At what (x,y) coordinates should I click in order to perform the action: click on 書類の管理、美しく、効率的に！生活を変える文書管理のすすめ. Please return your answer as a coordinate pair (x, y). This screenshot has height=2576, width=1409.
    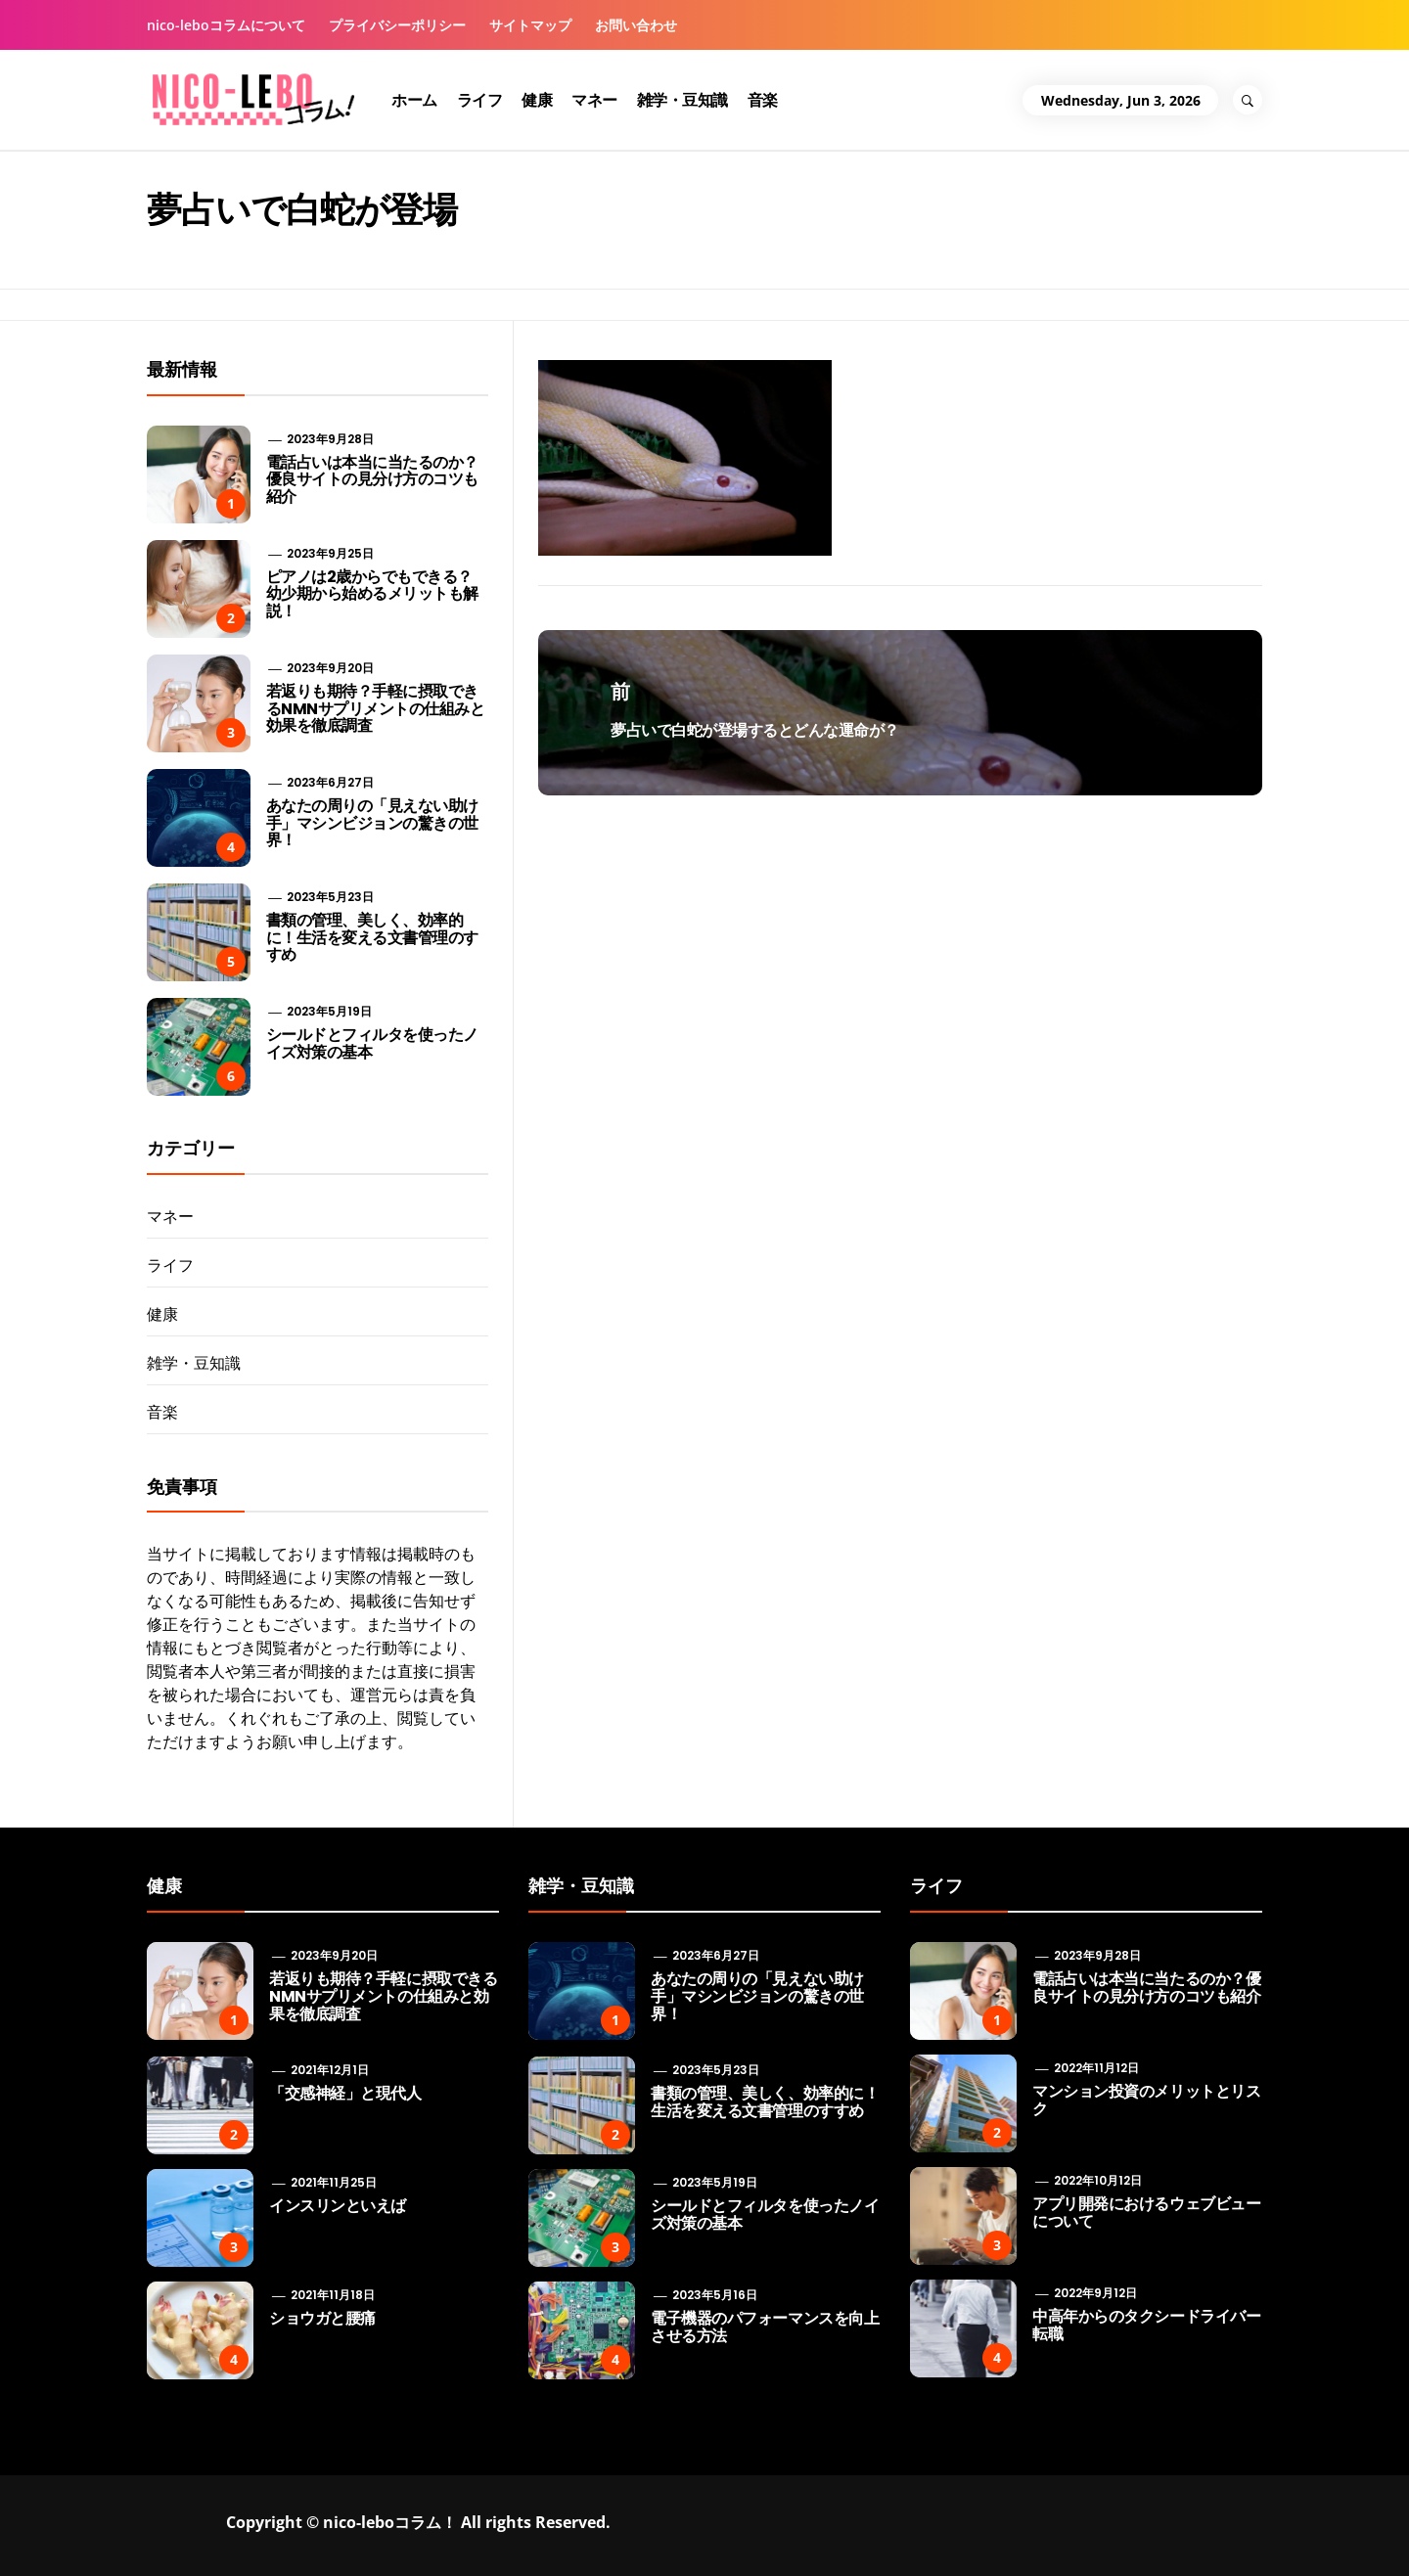
    Looking at the image, I should click on (372, 937).